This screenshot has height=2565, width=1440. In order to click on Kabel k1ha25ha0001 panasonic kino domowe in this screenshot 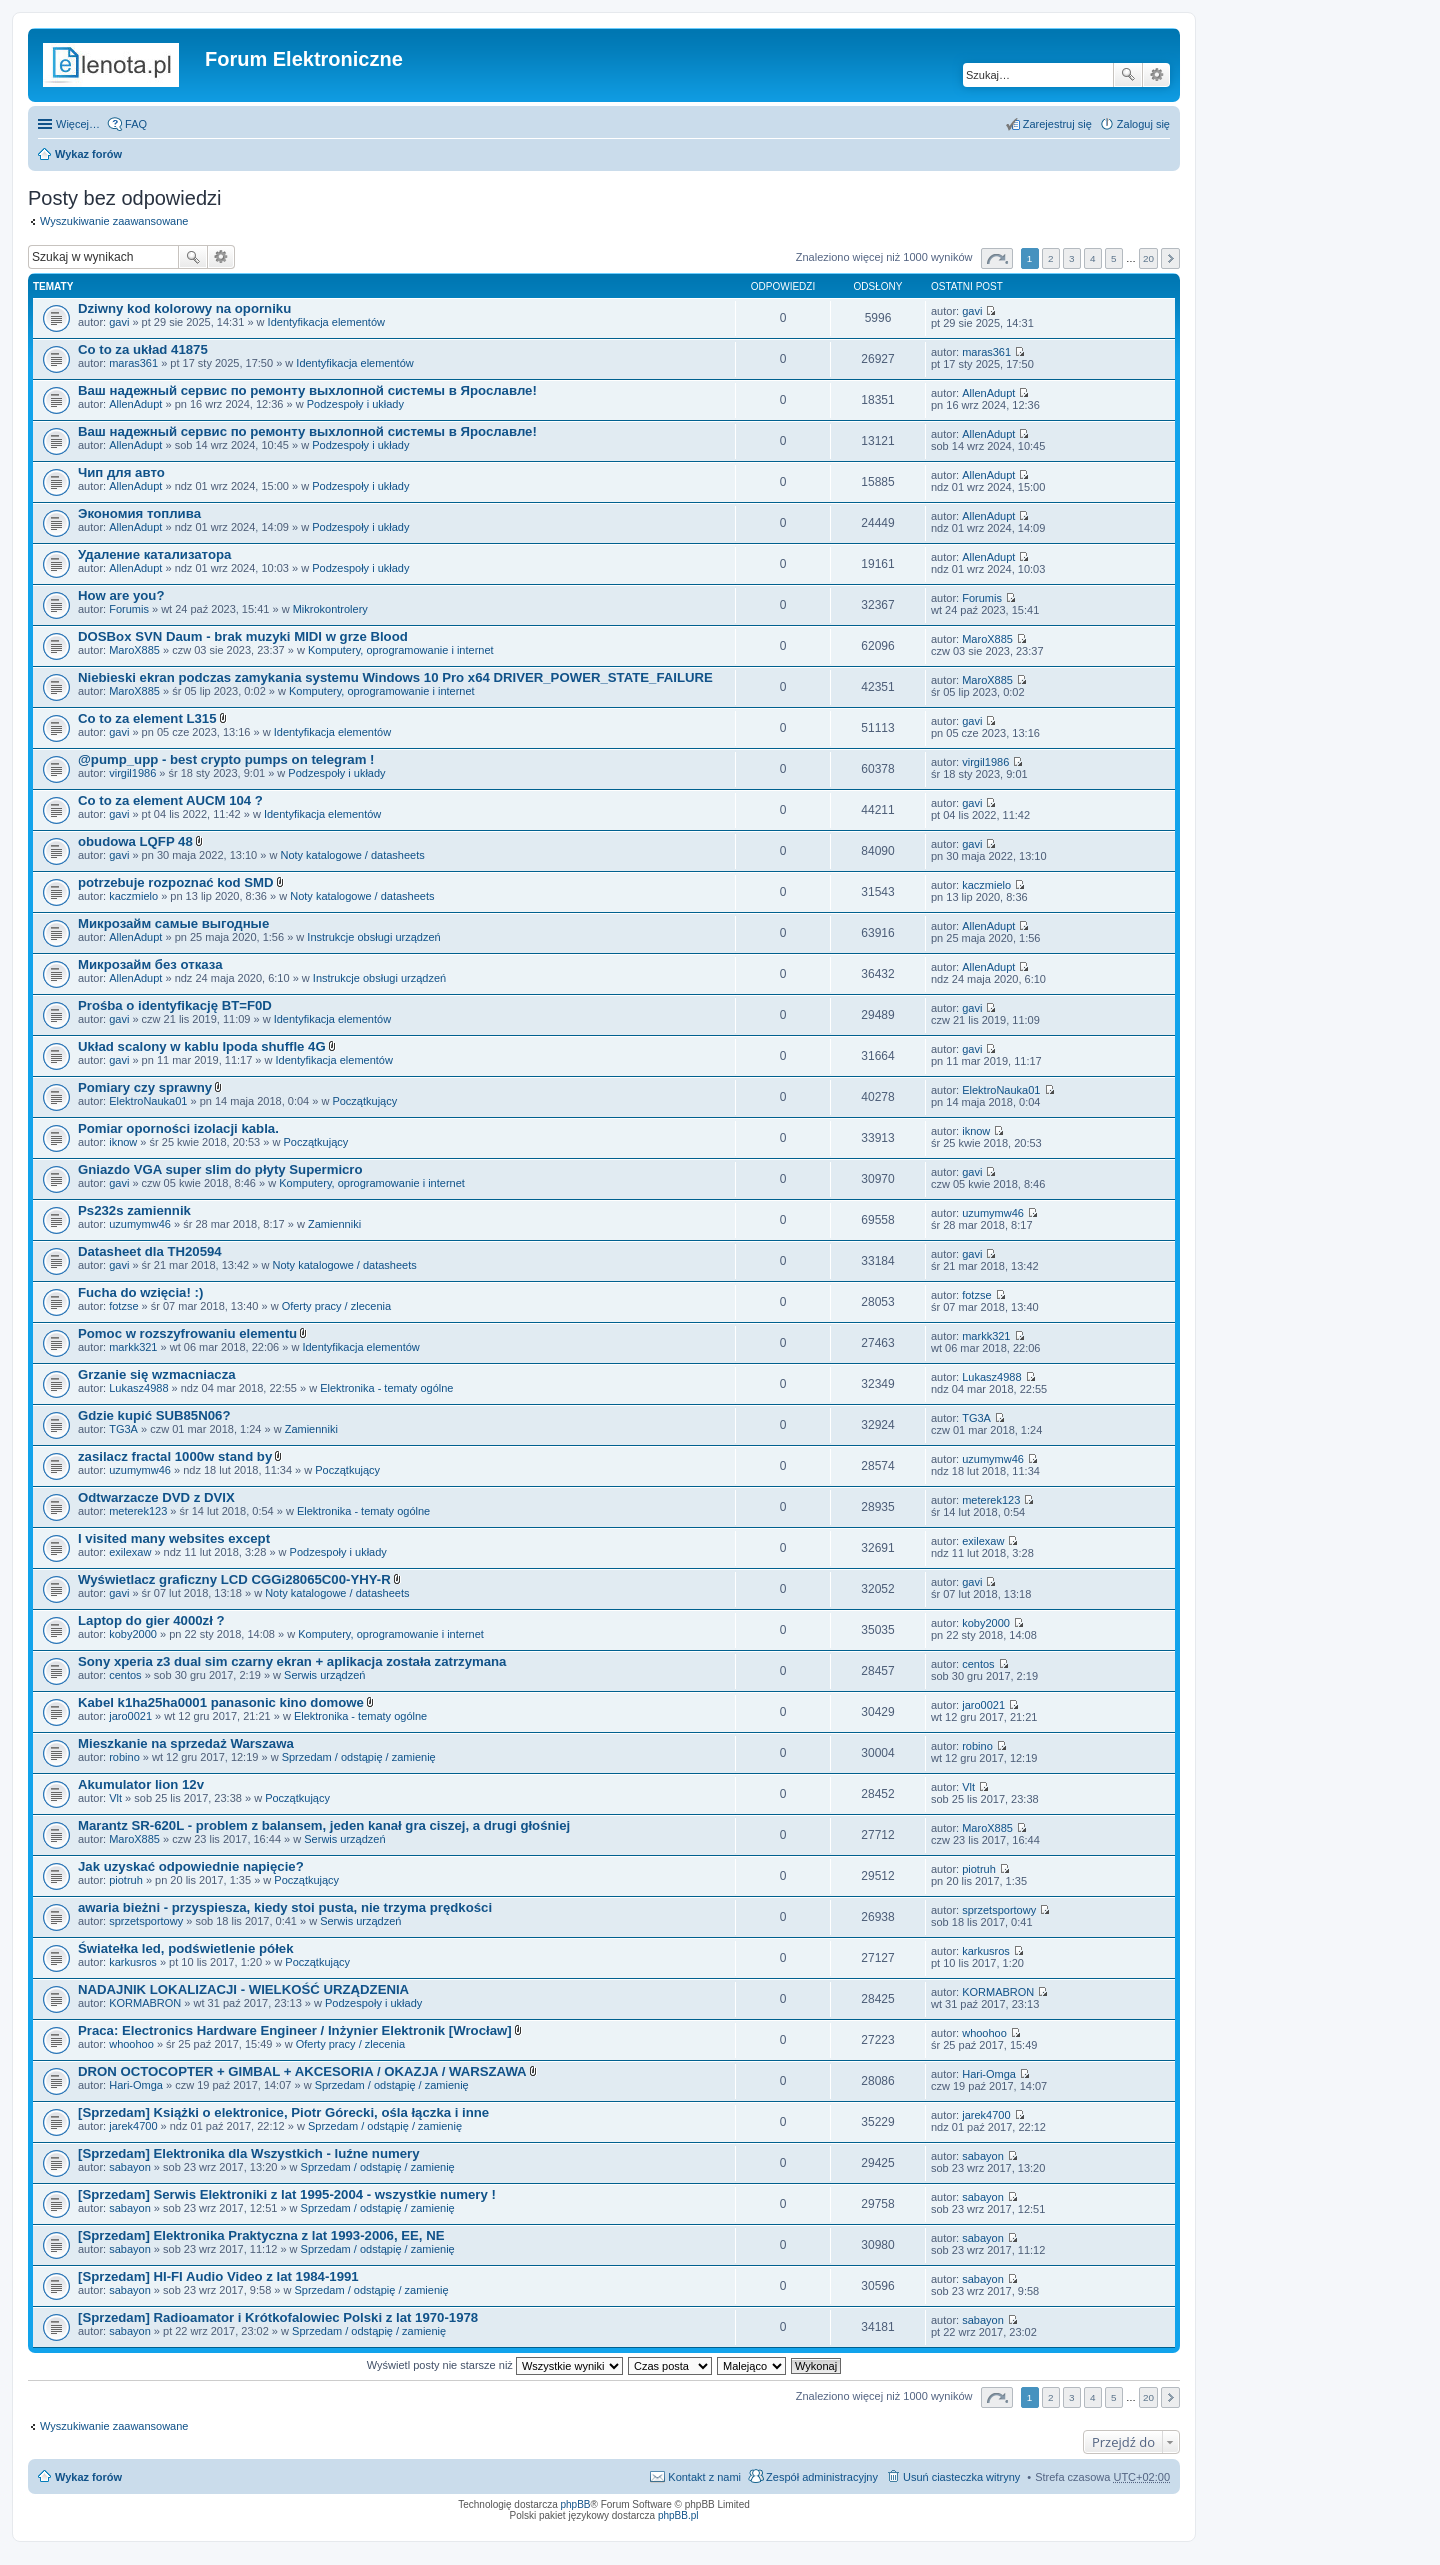, I will do `click(221, 1702)`.